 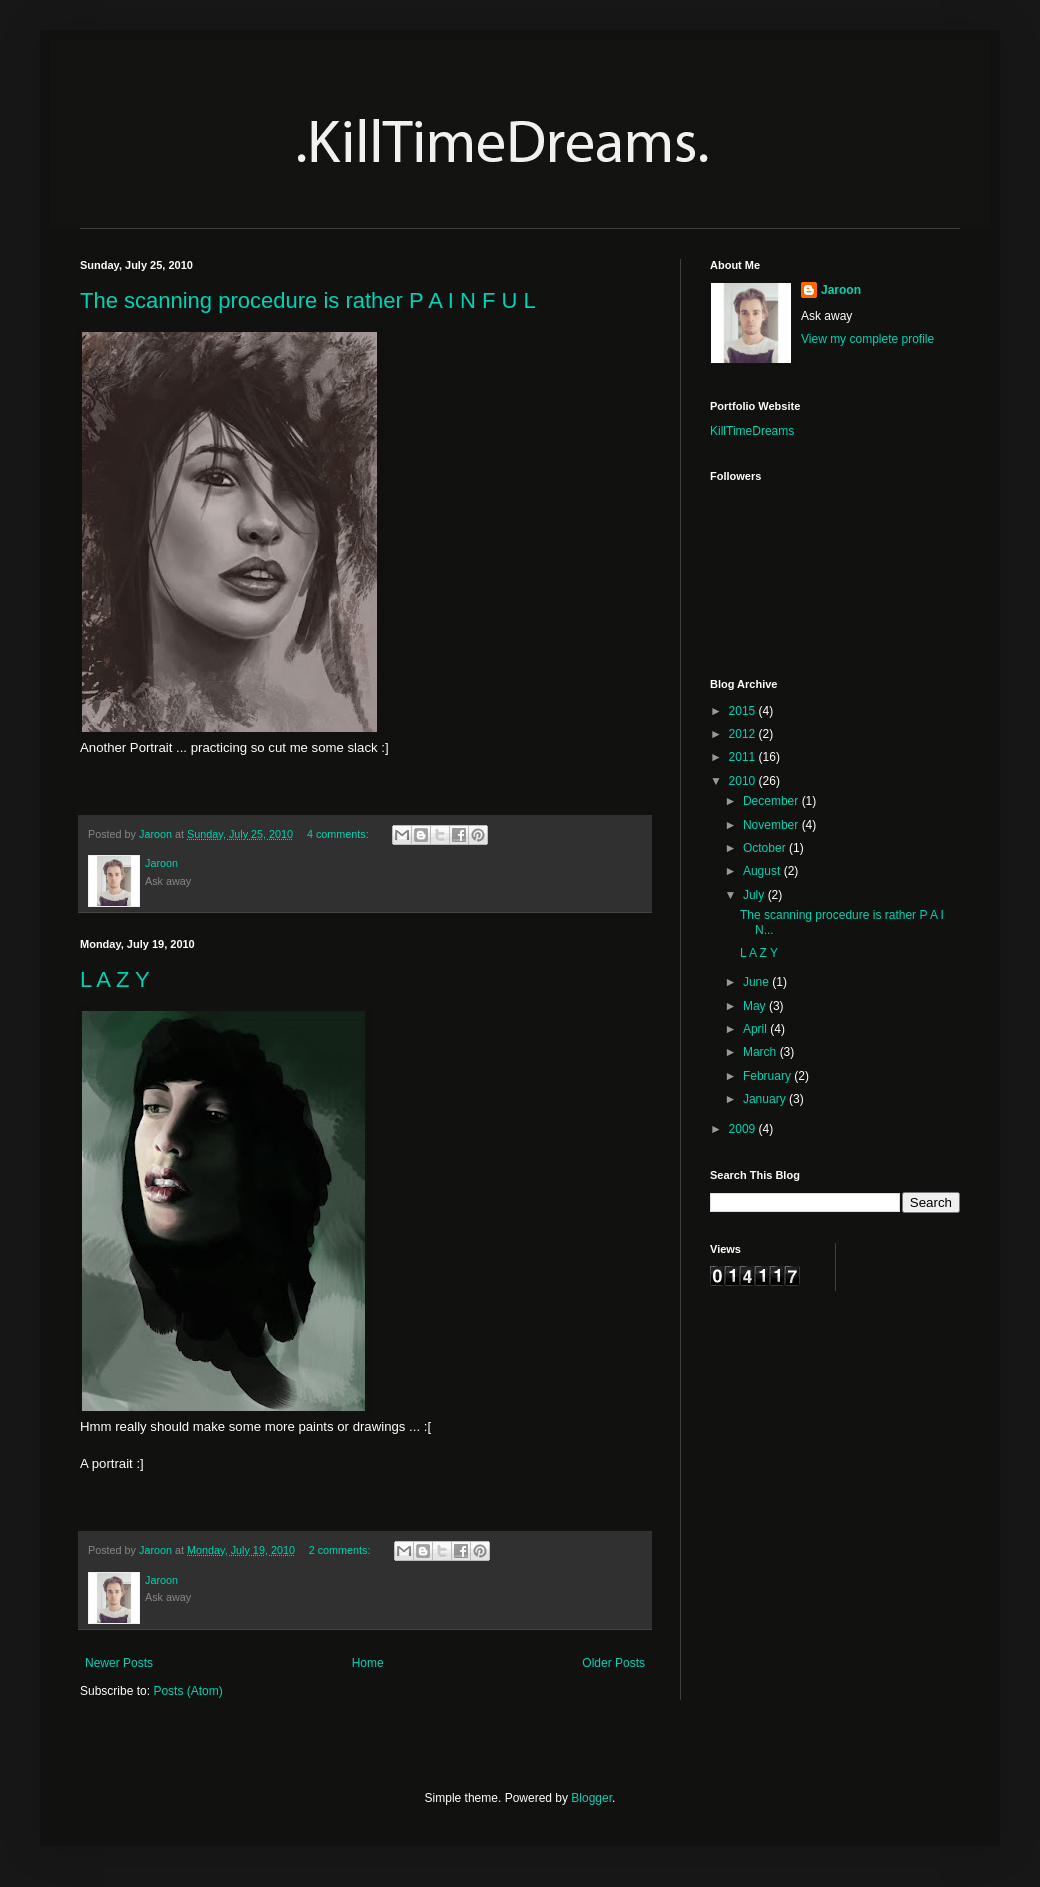 What do you see at coordinates (772, 801) in the screenshot?
I see `December` at bounding box center [772, 801].